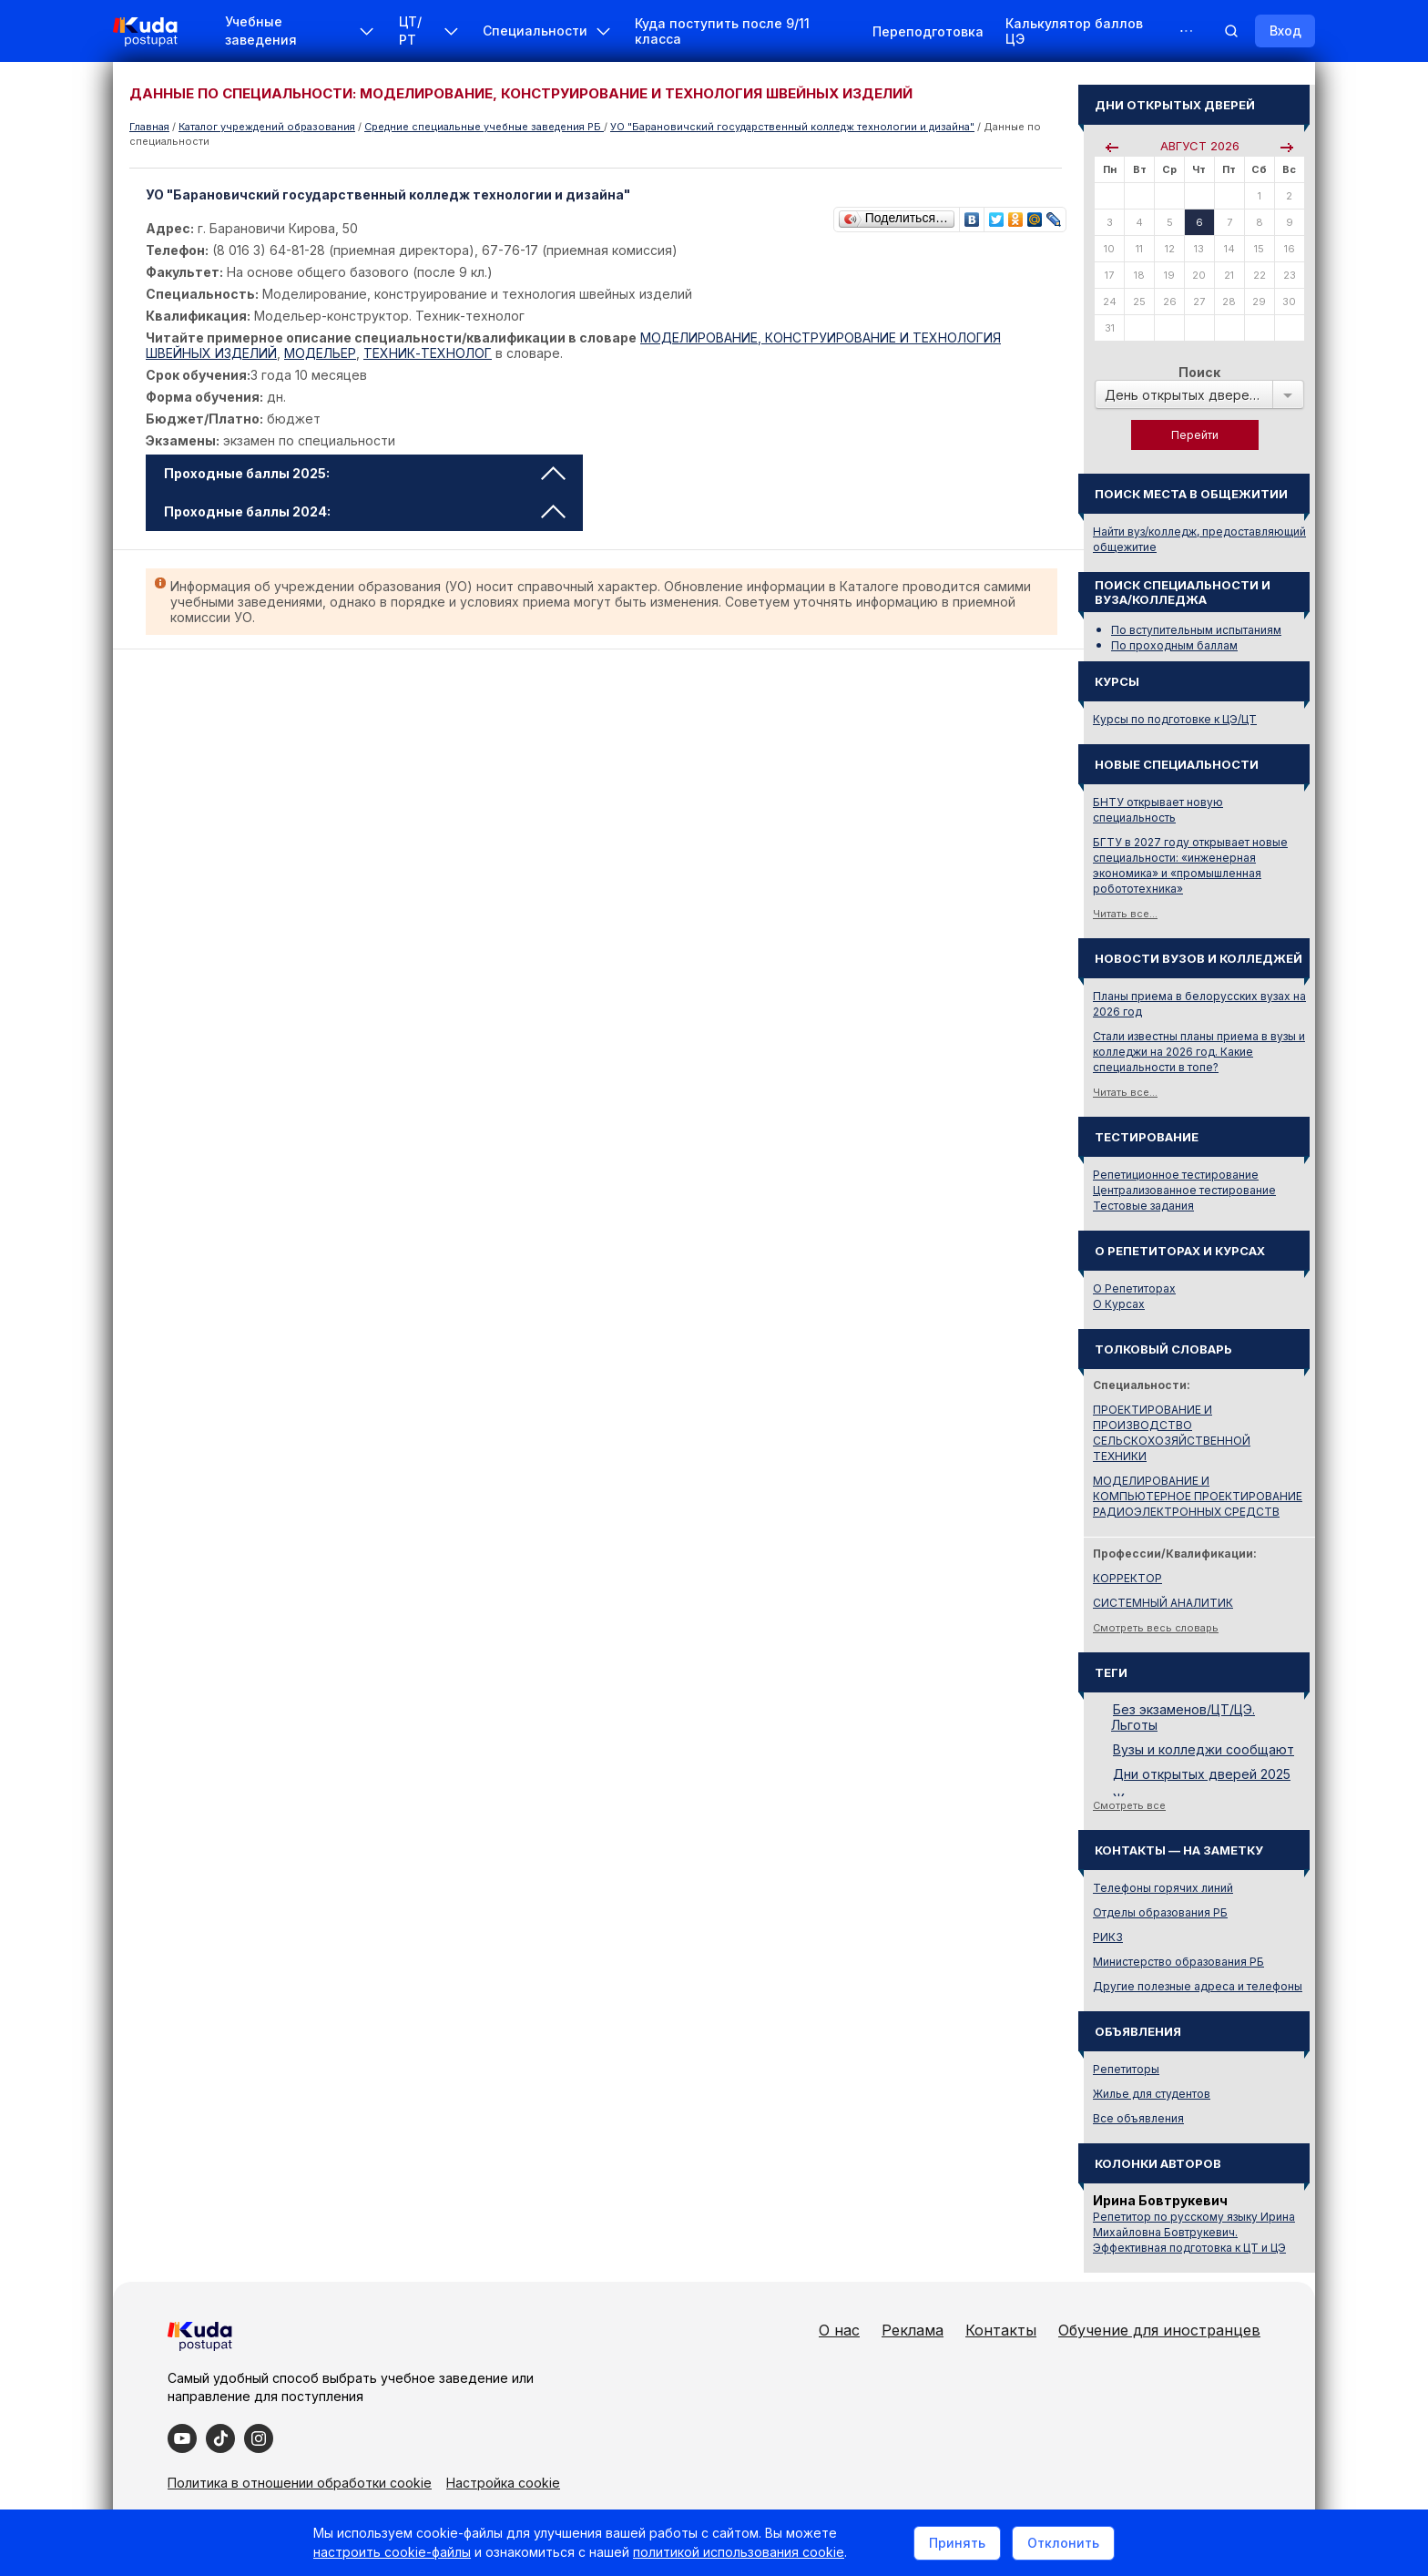 The height and width of the screenshot is (2576, 1428). Describe the element at coordinates (427, 353) in the screenshot. I see `ТЕХНИК-ТЕХНОЛОГ` at that location.